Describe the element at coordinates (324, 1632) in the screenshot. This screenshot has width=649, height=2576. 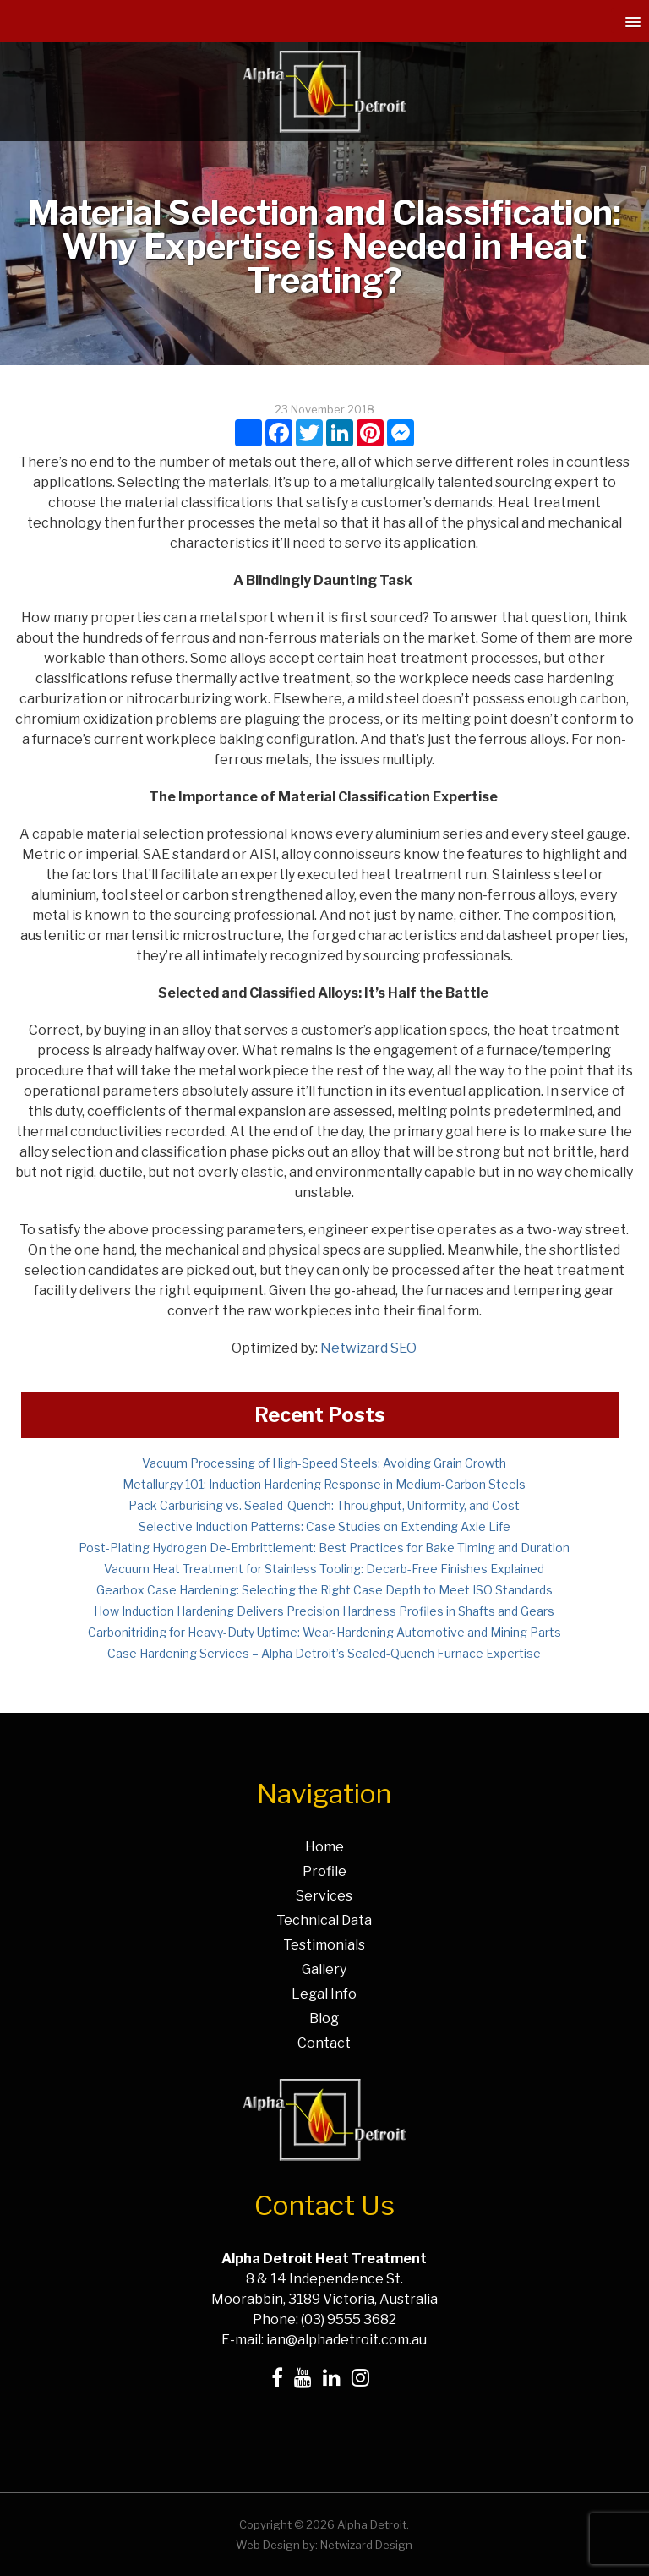
I see `Carbonitriding for Heavy-Duty Uptime: Wear-Hardening Automotive and Mining Parts` at that location.